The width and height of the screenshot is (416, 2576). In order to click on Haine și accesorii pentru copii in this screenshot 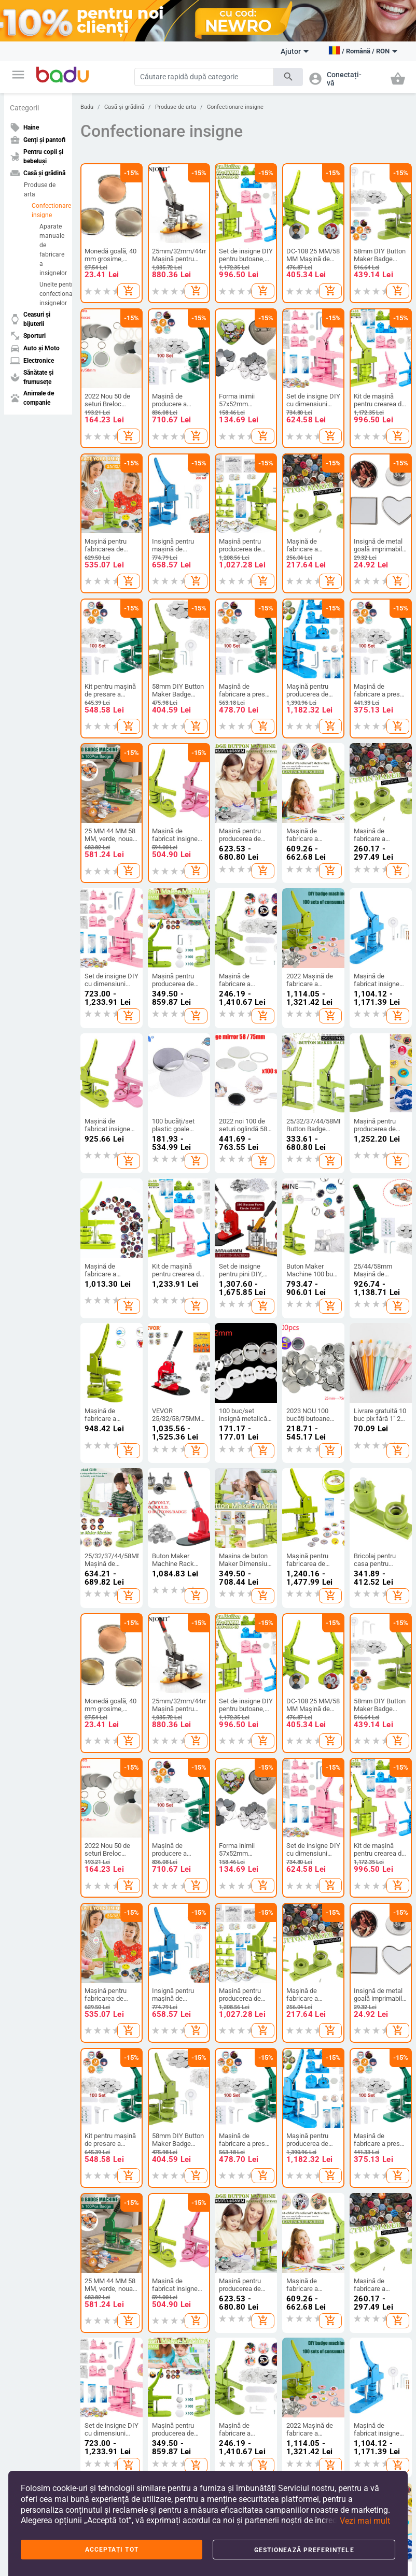, I will do `click(240, 1849)`.